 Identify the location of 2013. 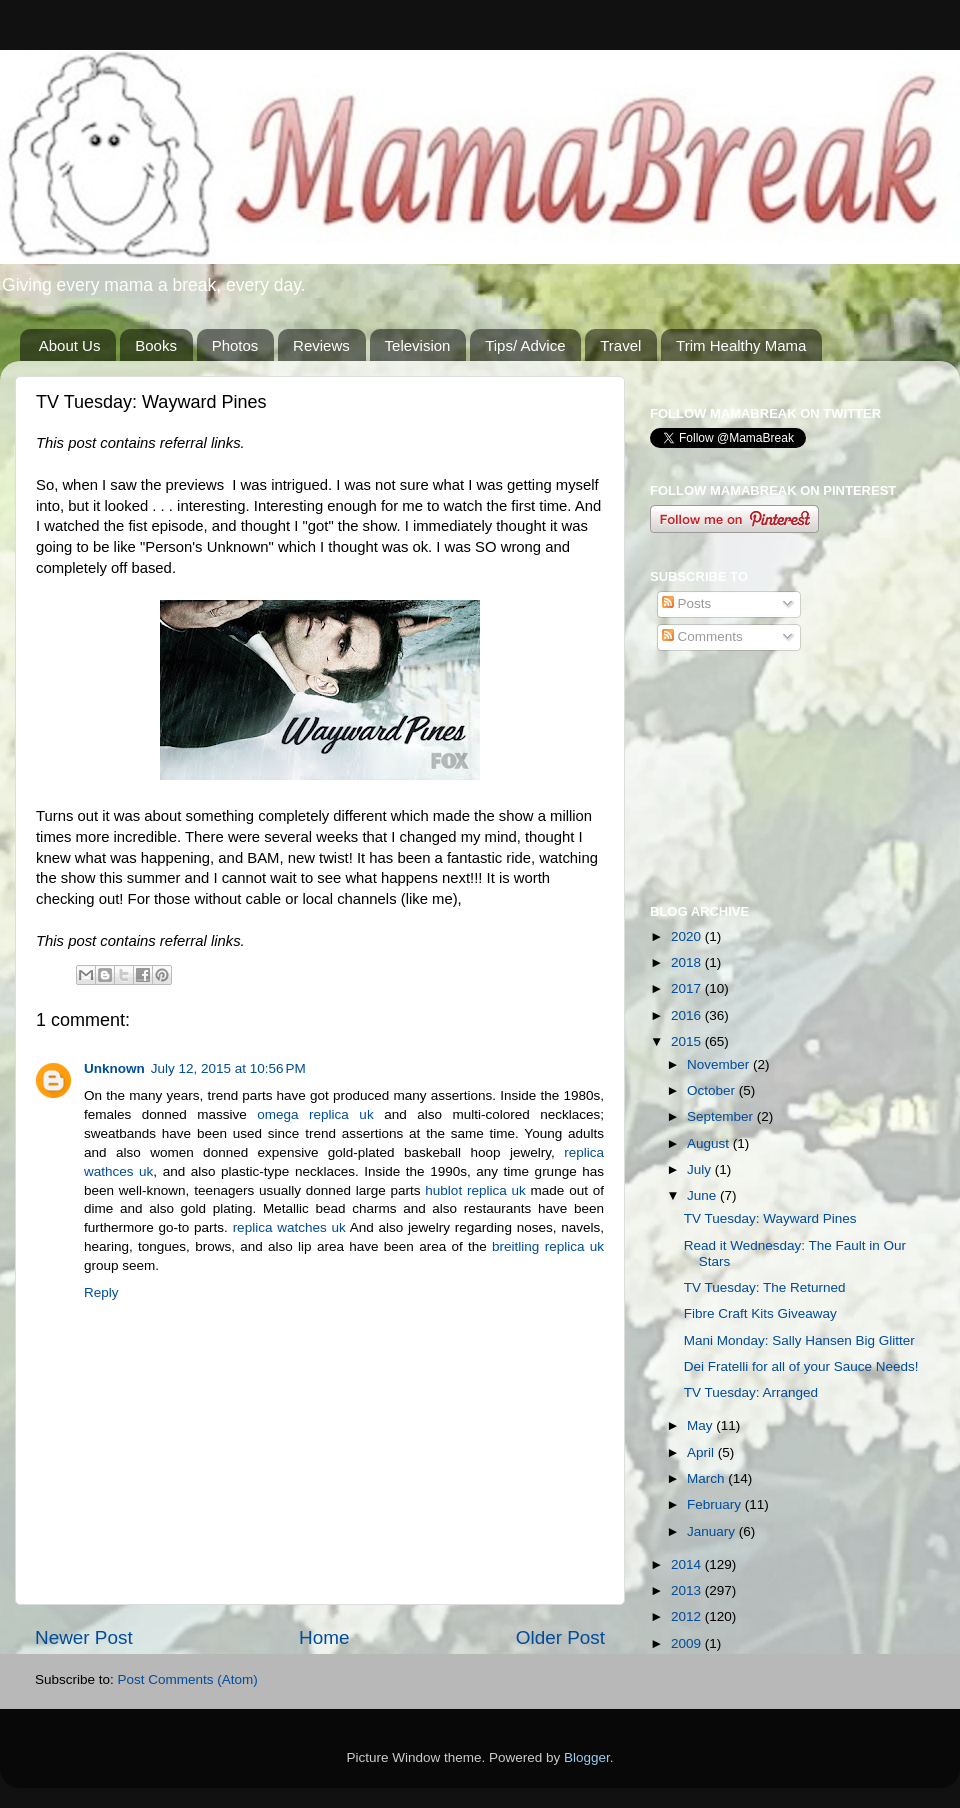
(688, 1590).